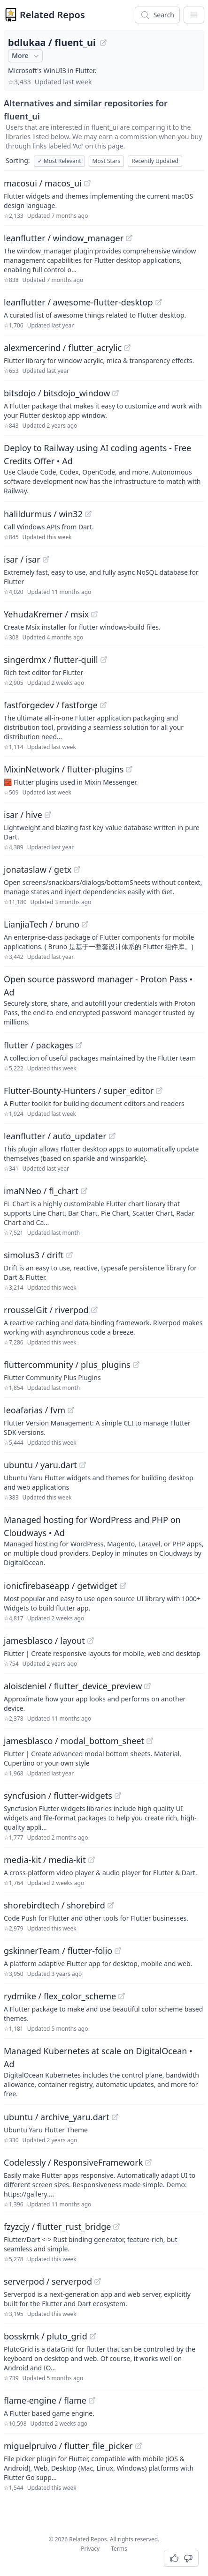  I want to click on [View "MixinNetwork/flutter-plugins" on GitHub], so click(129, 769).